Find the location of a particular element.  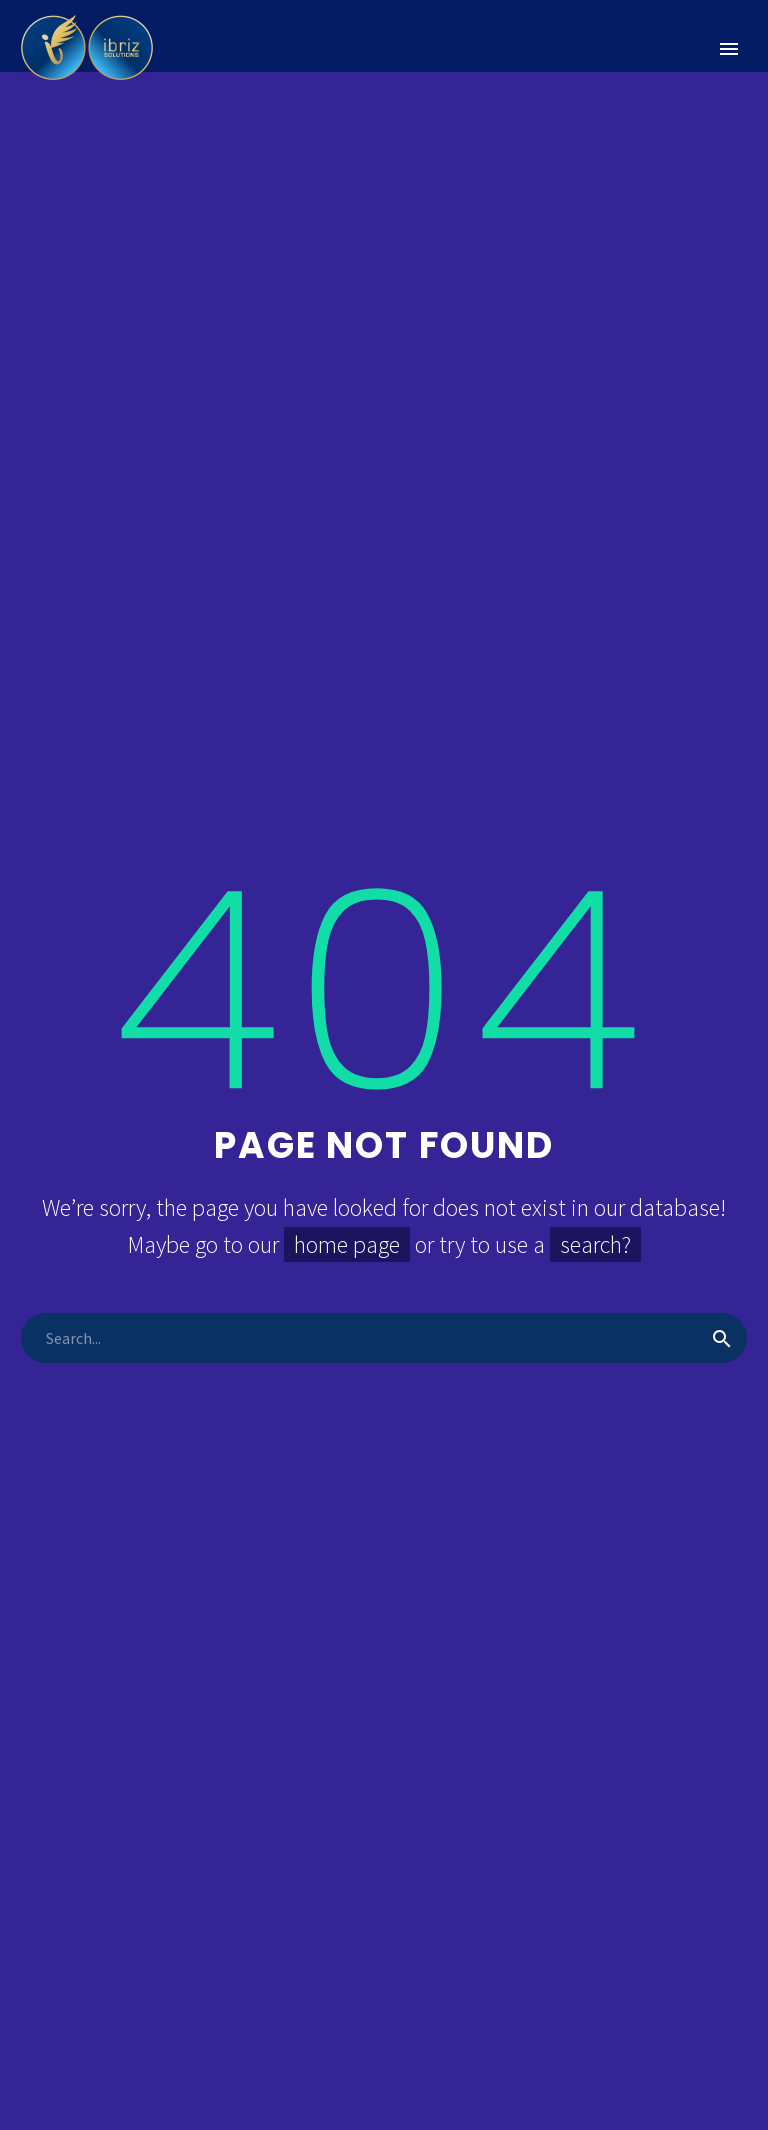

search? is located at coordinates (595, 1244).